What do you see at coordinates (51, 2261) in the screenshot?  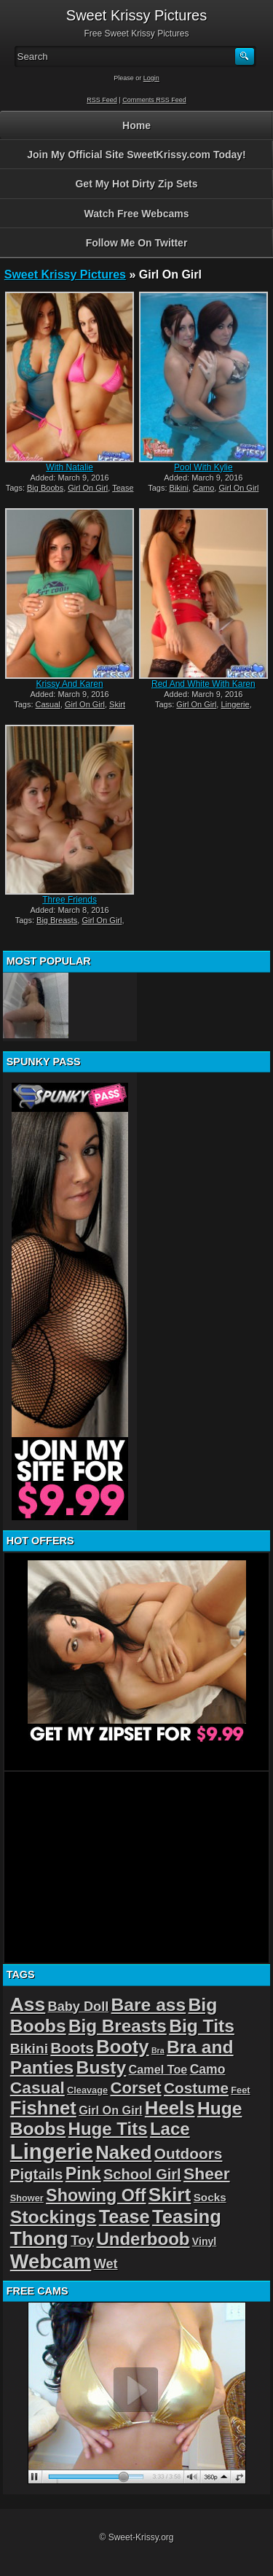 I see `Webcam [Webcam (54 items)]` at bounding box center [51, 2261].